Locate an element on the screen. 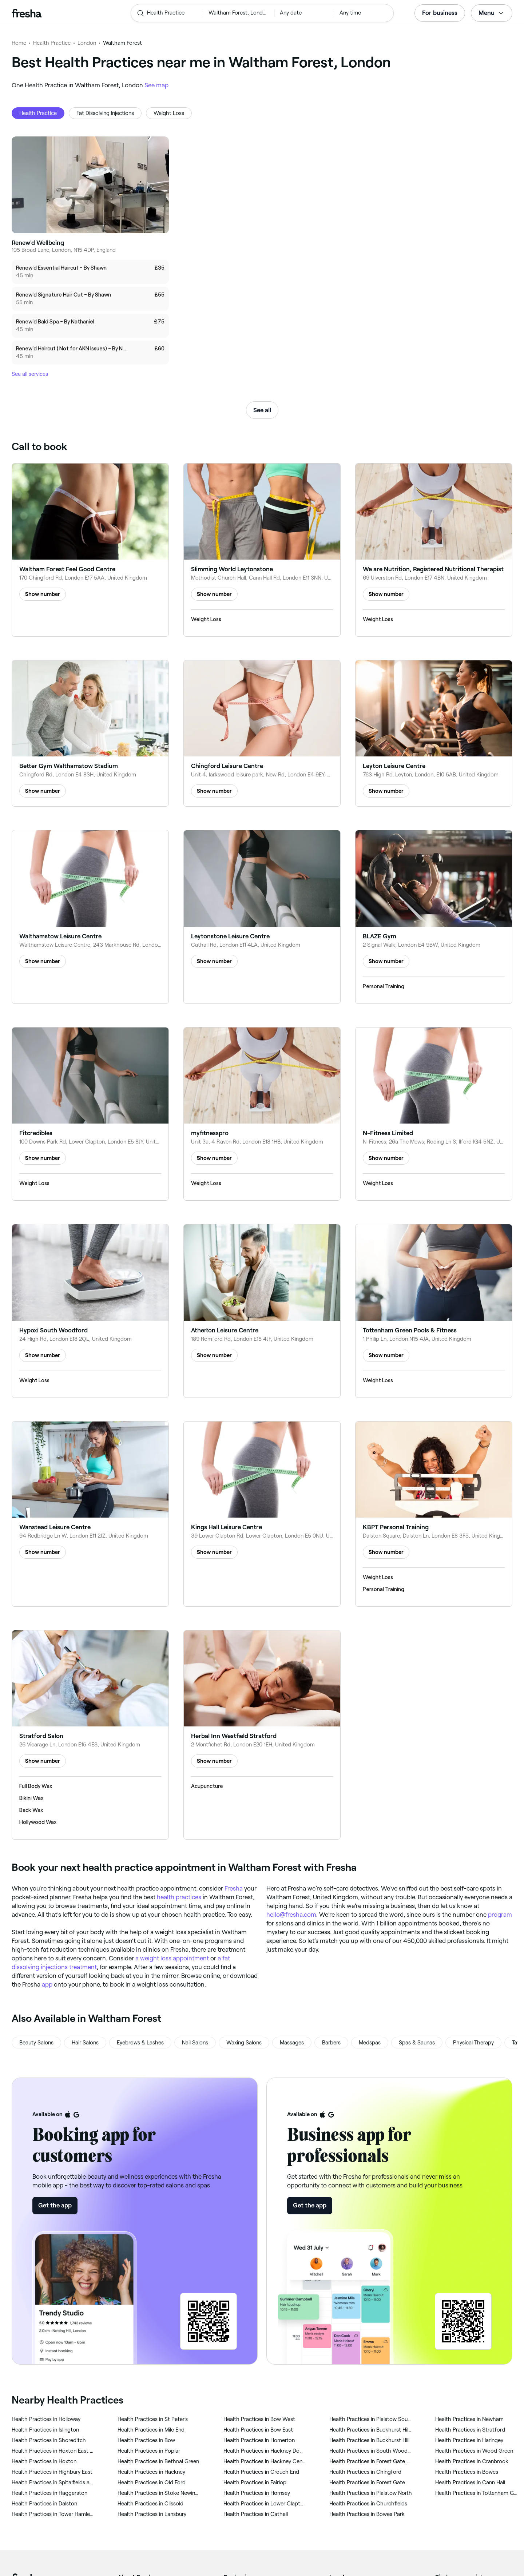 This screenshot has height=2576, width=524. ‎Health Practices in Mile End is located at coordinates (151, 2430).